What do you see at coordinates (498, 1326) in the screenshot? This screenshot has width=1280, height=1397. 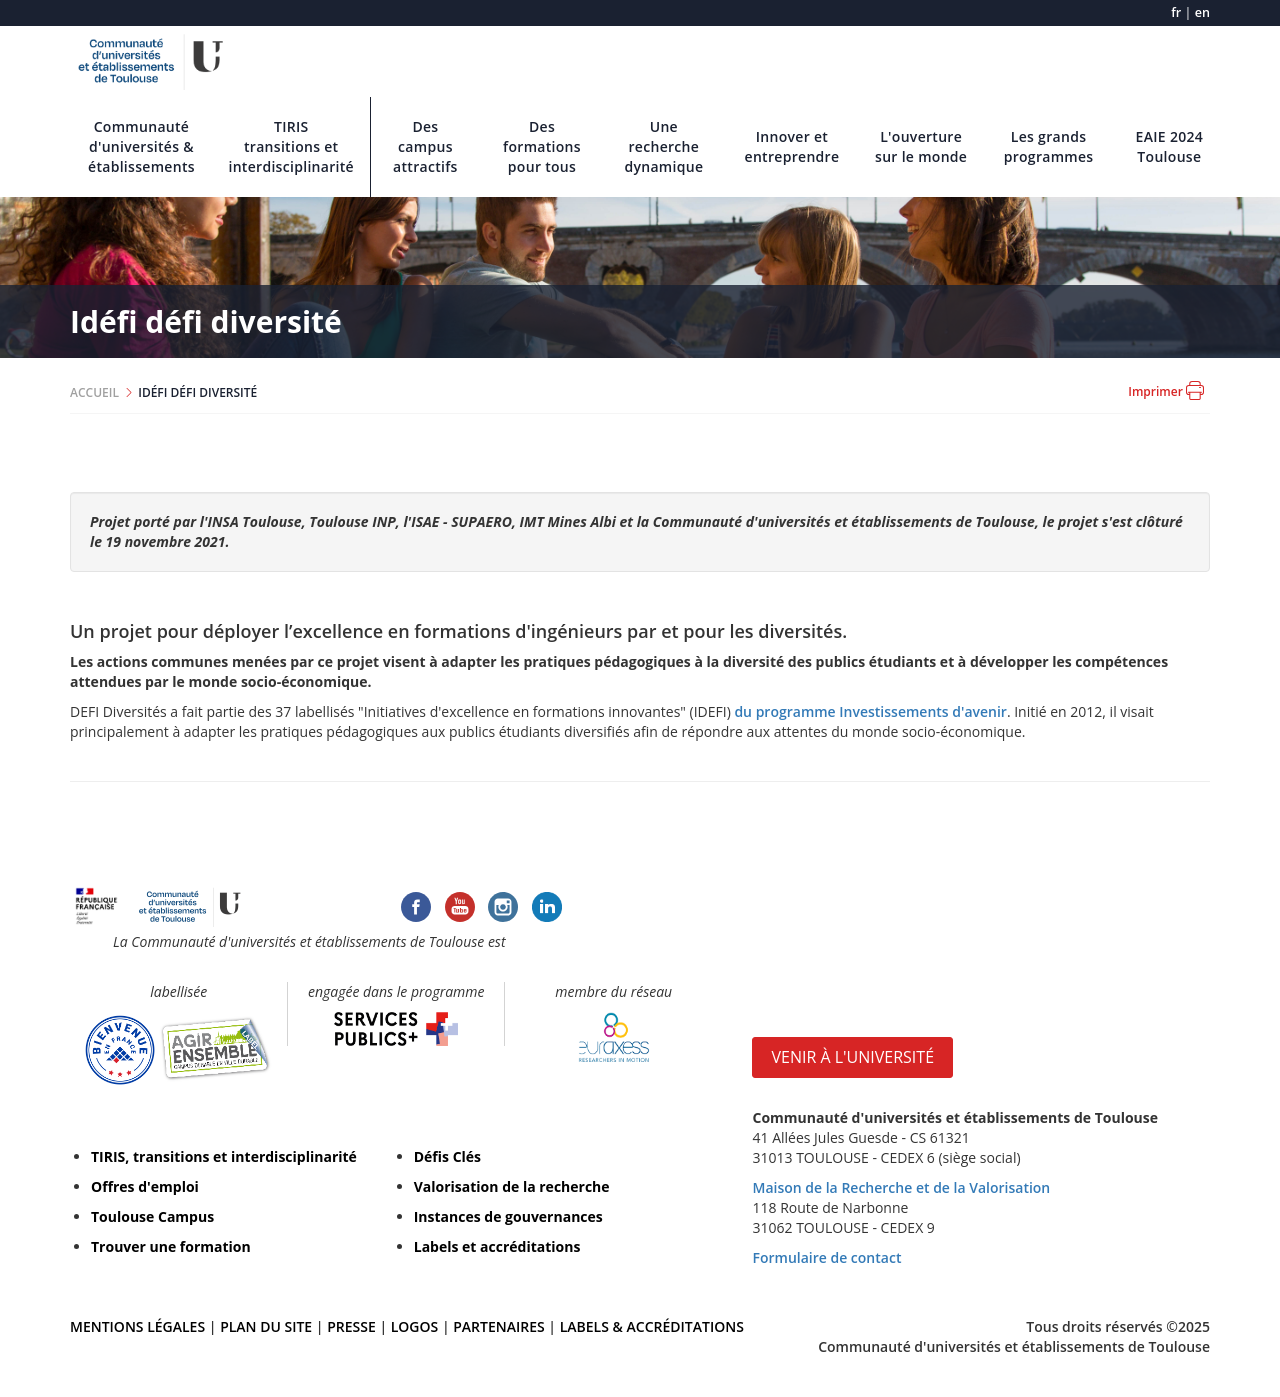 I see `PARTENAIRES` at bounding box center [498, 1326].